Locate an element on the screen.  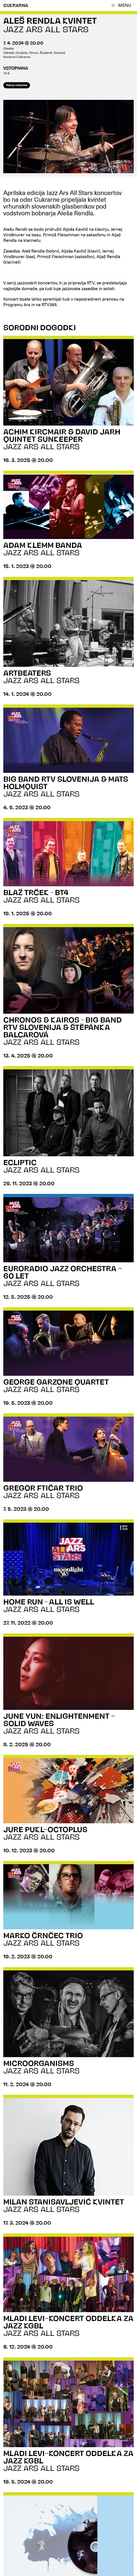
CUKRARNA is located at coordinates (15, 6).